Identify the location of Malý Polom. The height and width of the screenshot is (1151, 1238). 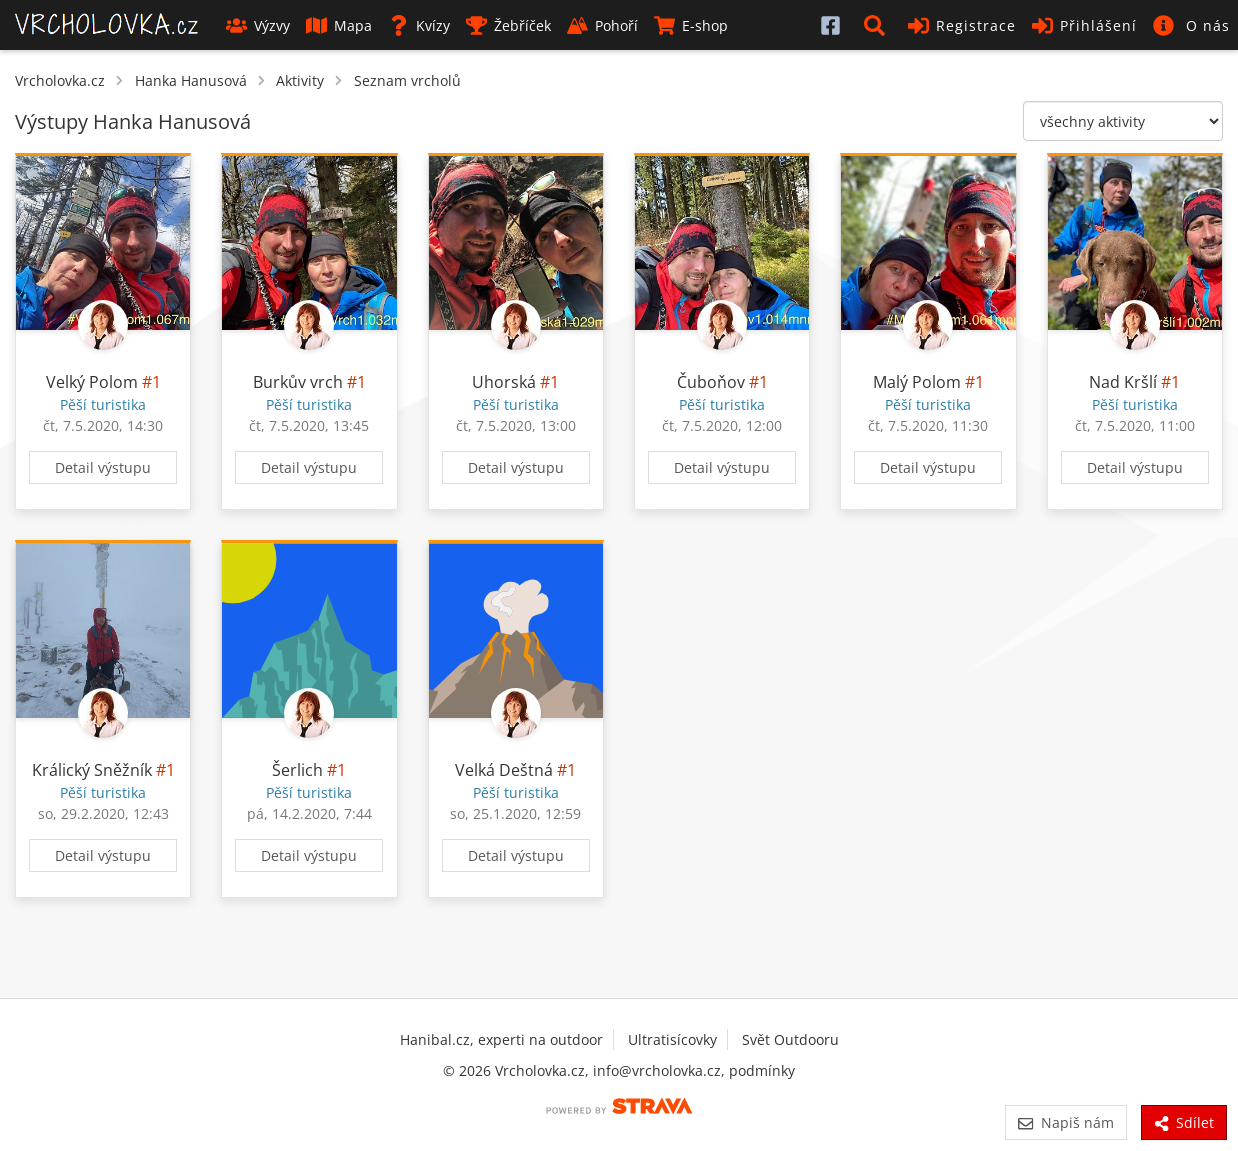
(917, 382).